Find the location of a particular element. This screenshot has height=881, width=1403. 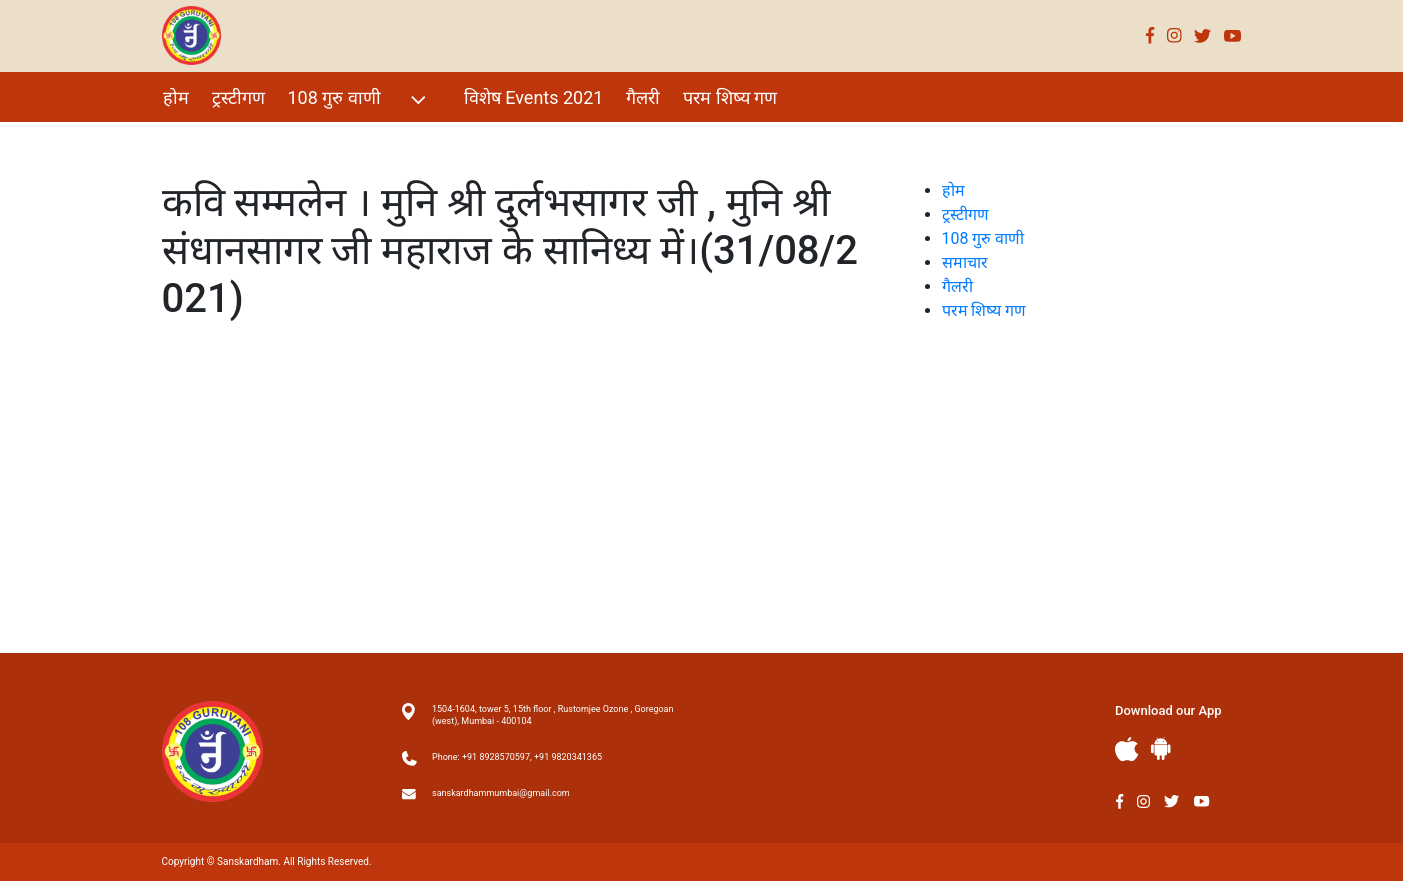

sanskardhammumbai@gmail.com is located at coordinates (501, 793).